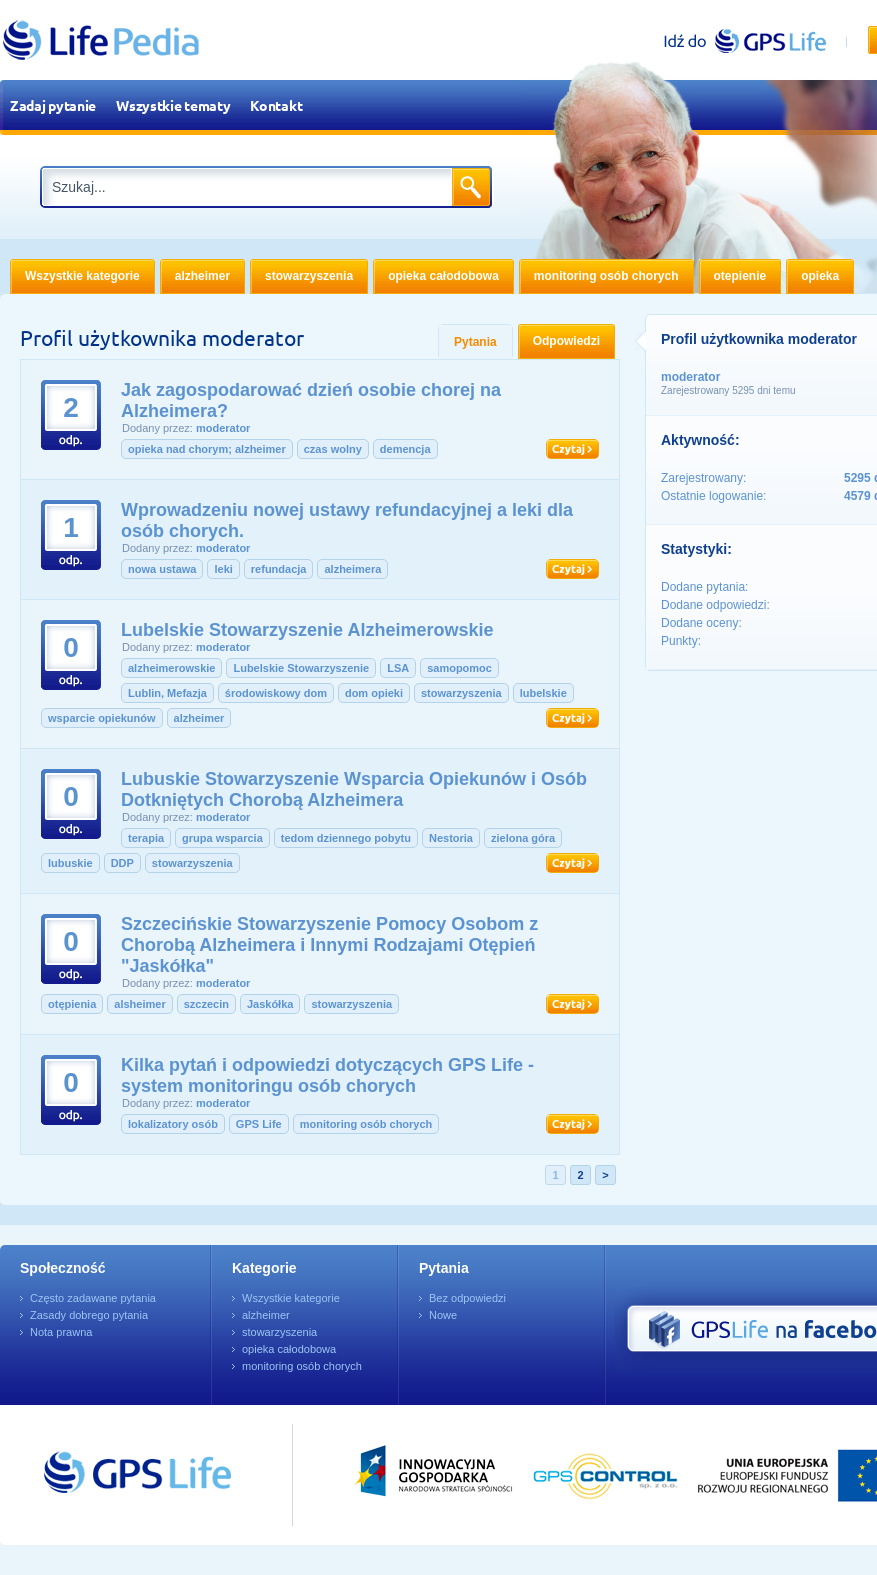 The image size is (877, 1575). What do you see at coordinates (53, 105) in the screenshot?
I see `Zadaj pytanie` at bounding box center [53, 105].